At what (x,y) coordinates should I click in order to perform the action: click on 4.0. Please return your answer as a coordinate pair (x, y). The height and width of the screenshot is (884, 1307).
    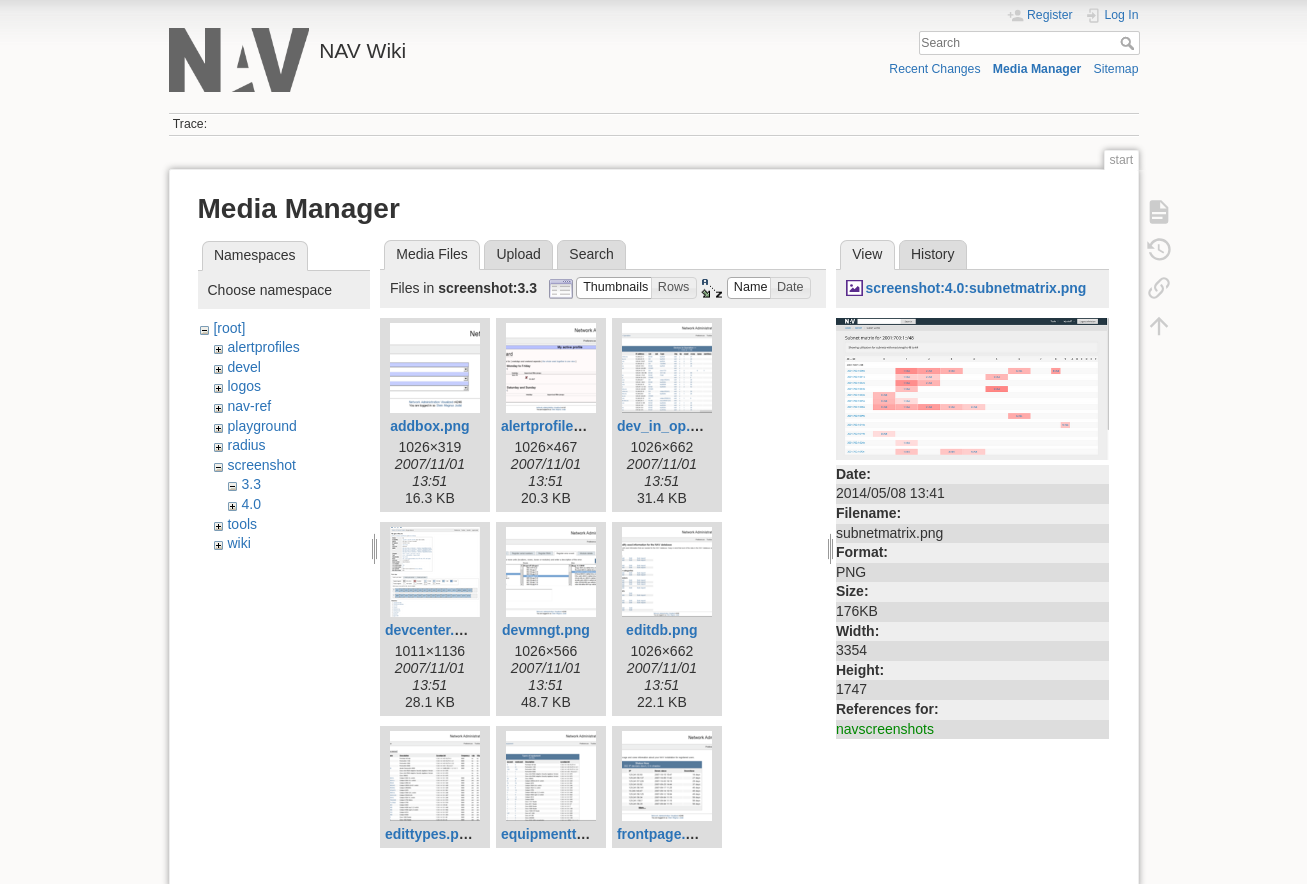
    Looking at the image, I should click on (250, 504).